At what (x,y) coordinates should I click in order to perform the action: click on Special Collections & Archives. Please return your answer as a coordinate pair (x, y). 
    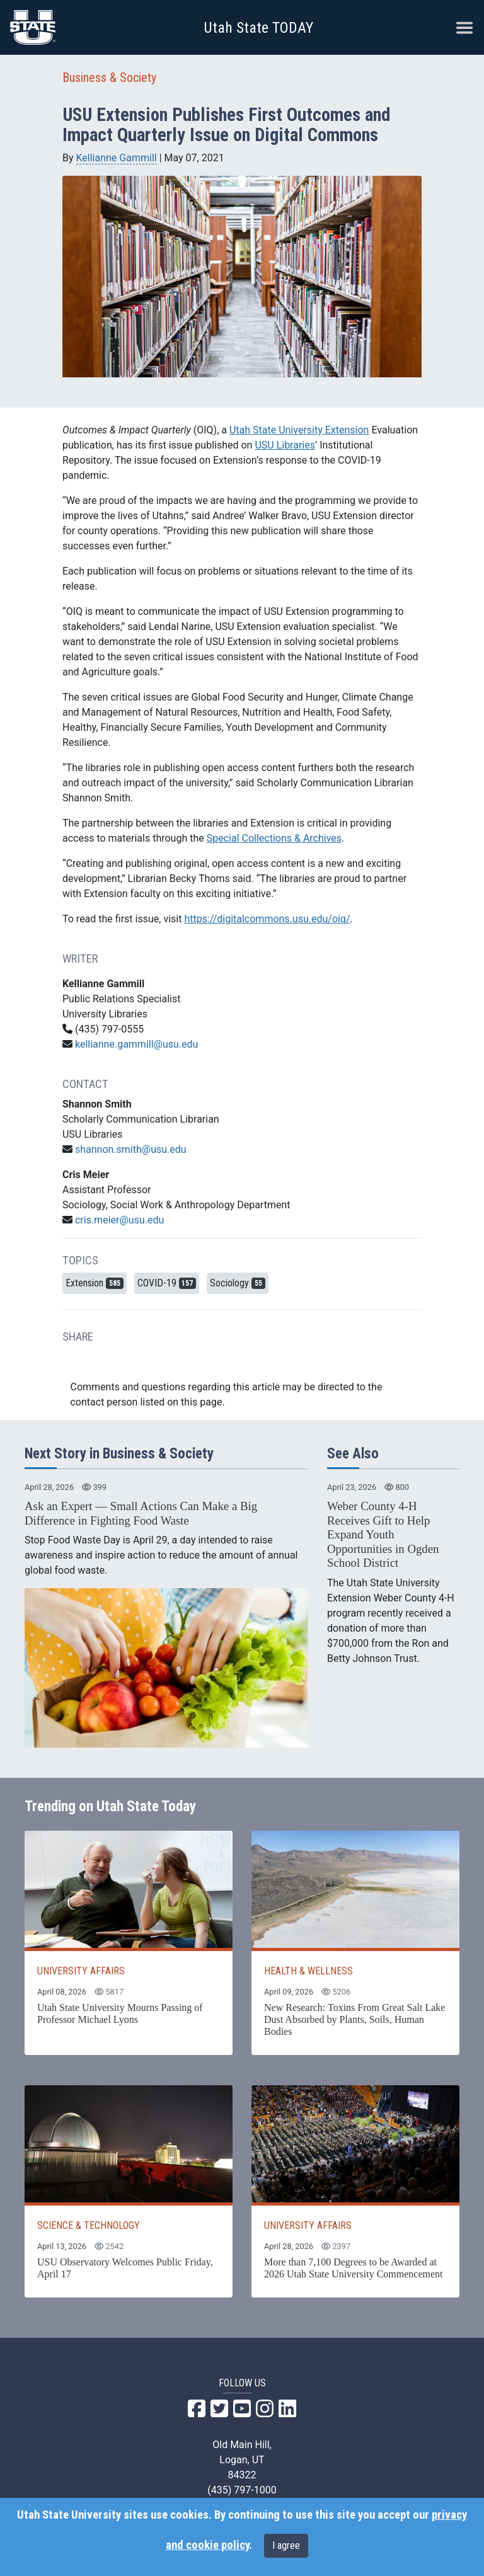
    Looking at the image, I should click on (274, 838).